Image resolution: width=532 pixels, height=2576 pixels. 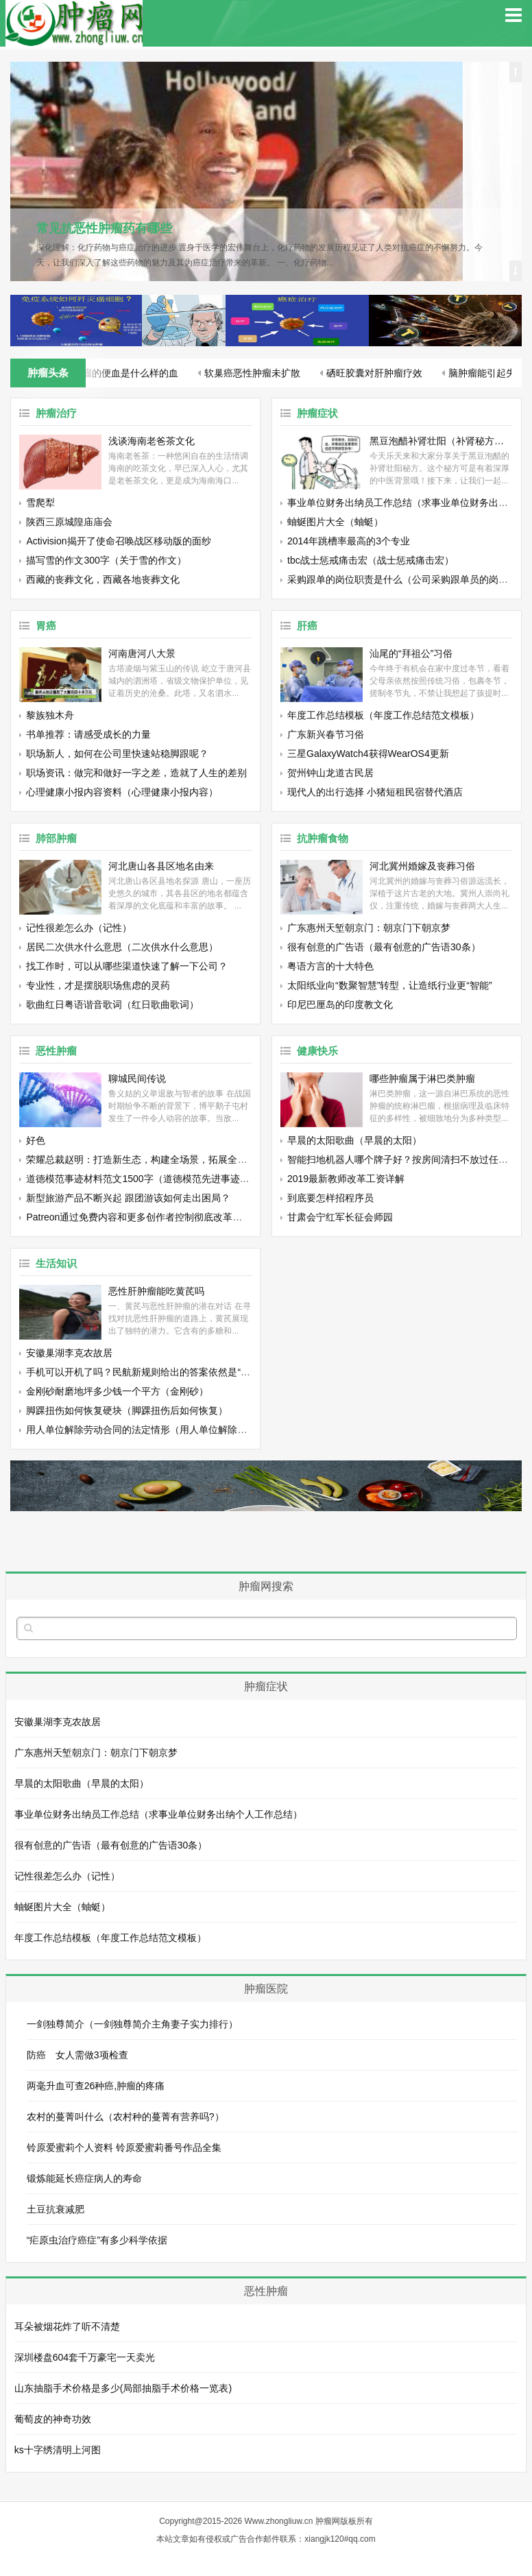 I want to click on 书单推荐：请感受成长的力量, so click(x=88, y=734).